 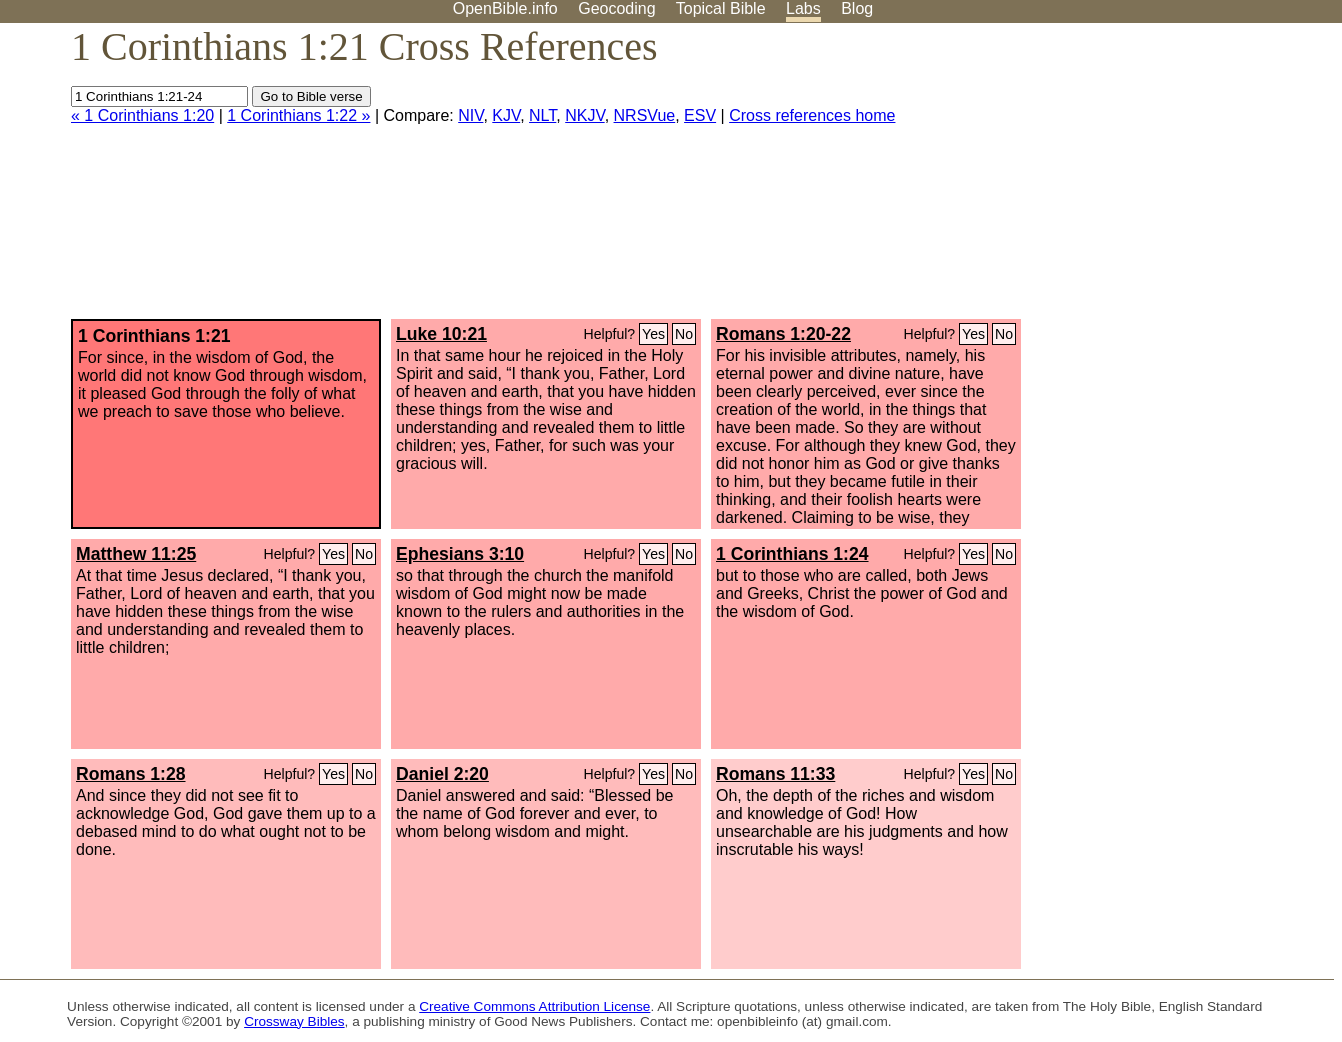 I want to click on ESV, so click(x=700, y=115).